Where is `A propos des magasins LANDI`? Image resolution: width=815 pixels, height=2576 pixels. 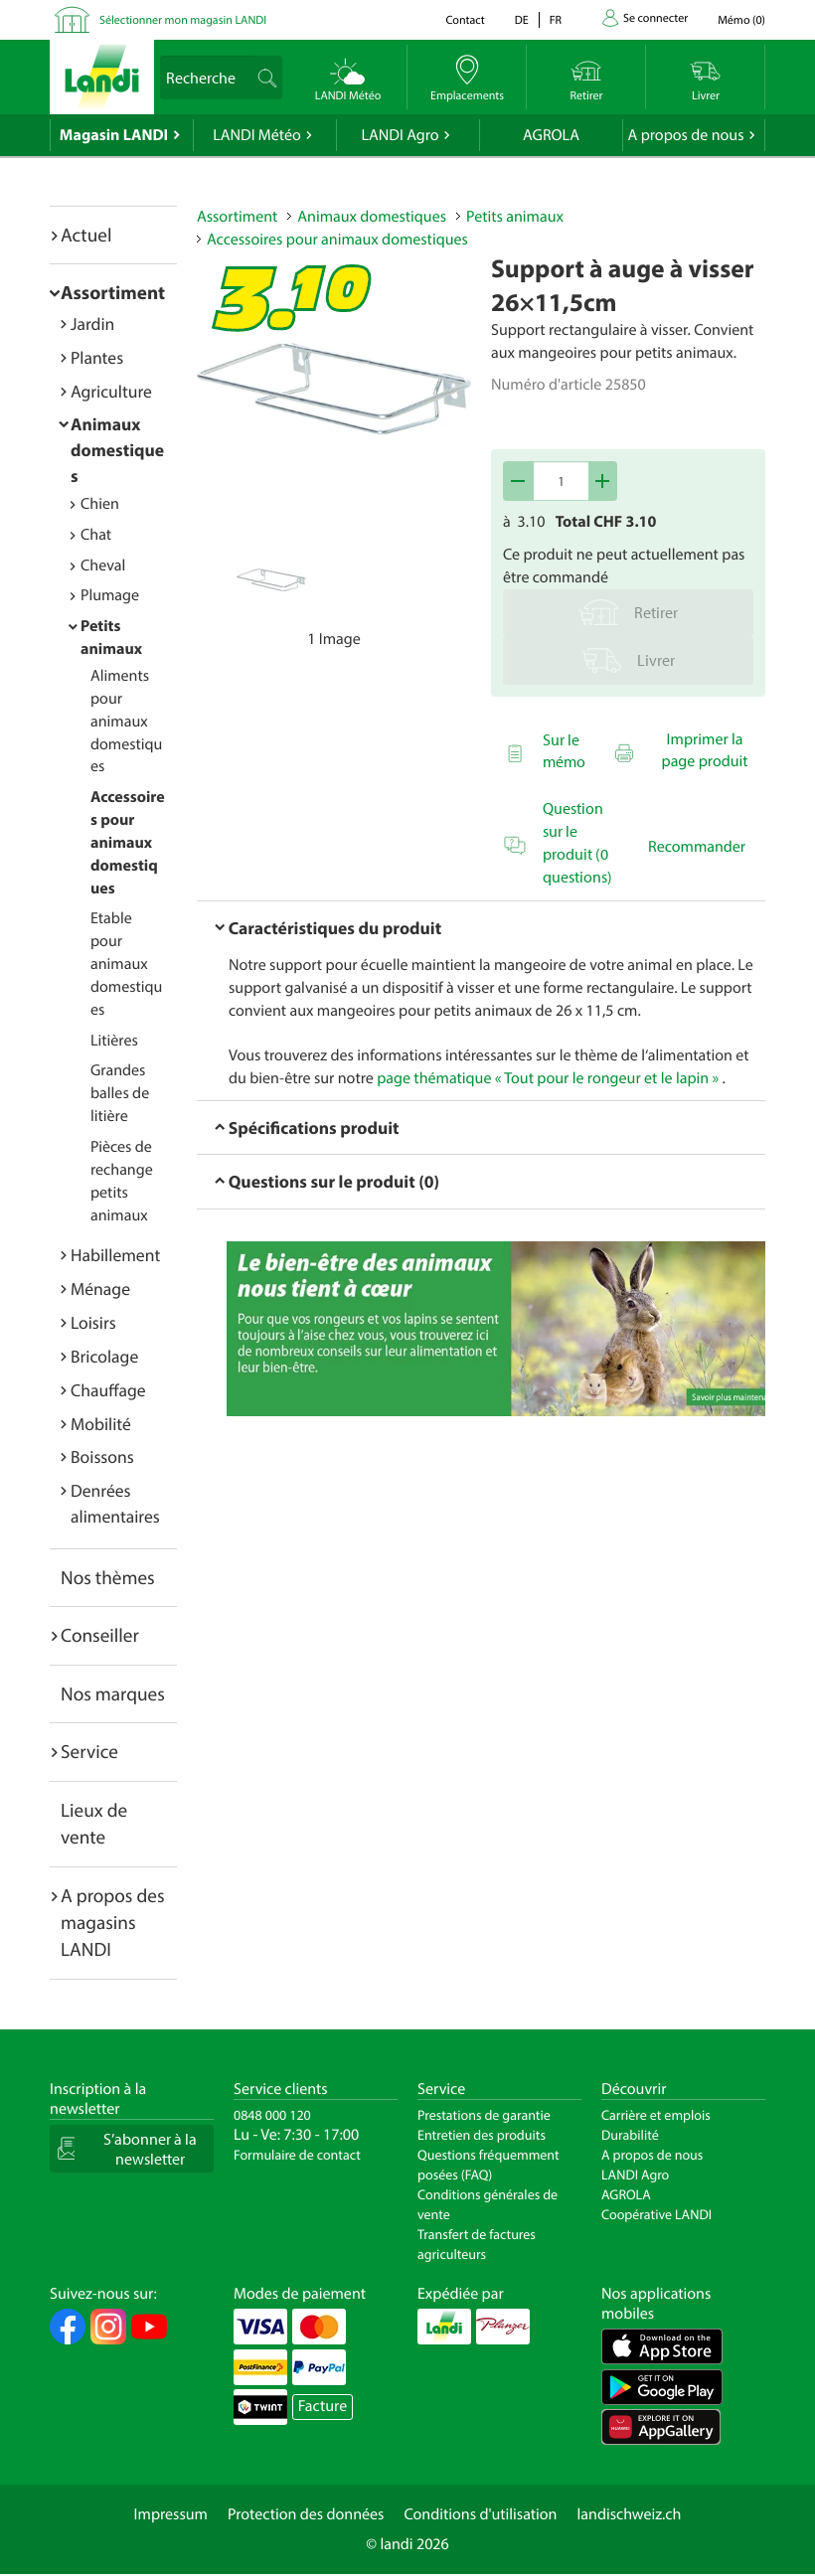 A propos des magasins LANDI is located at coordinates (113, 1922).